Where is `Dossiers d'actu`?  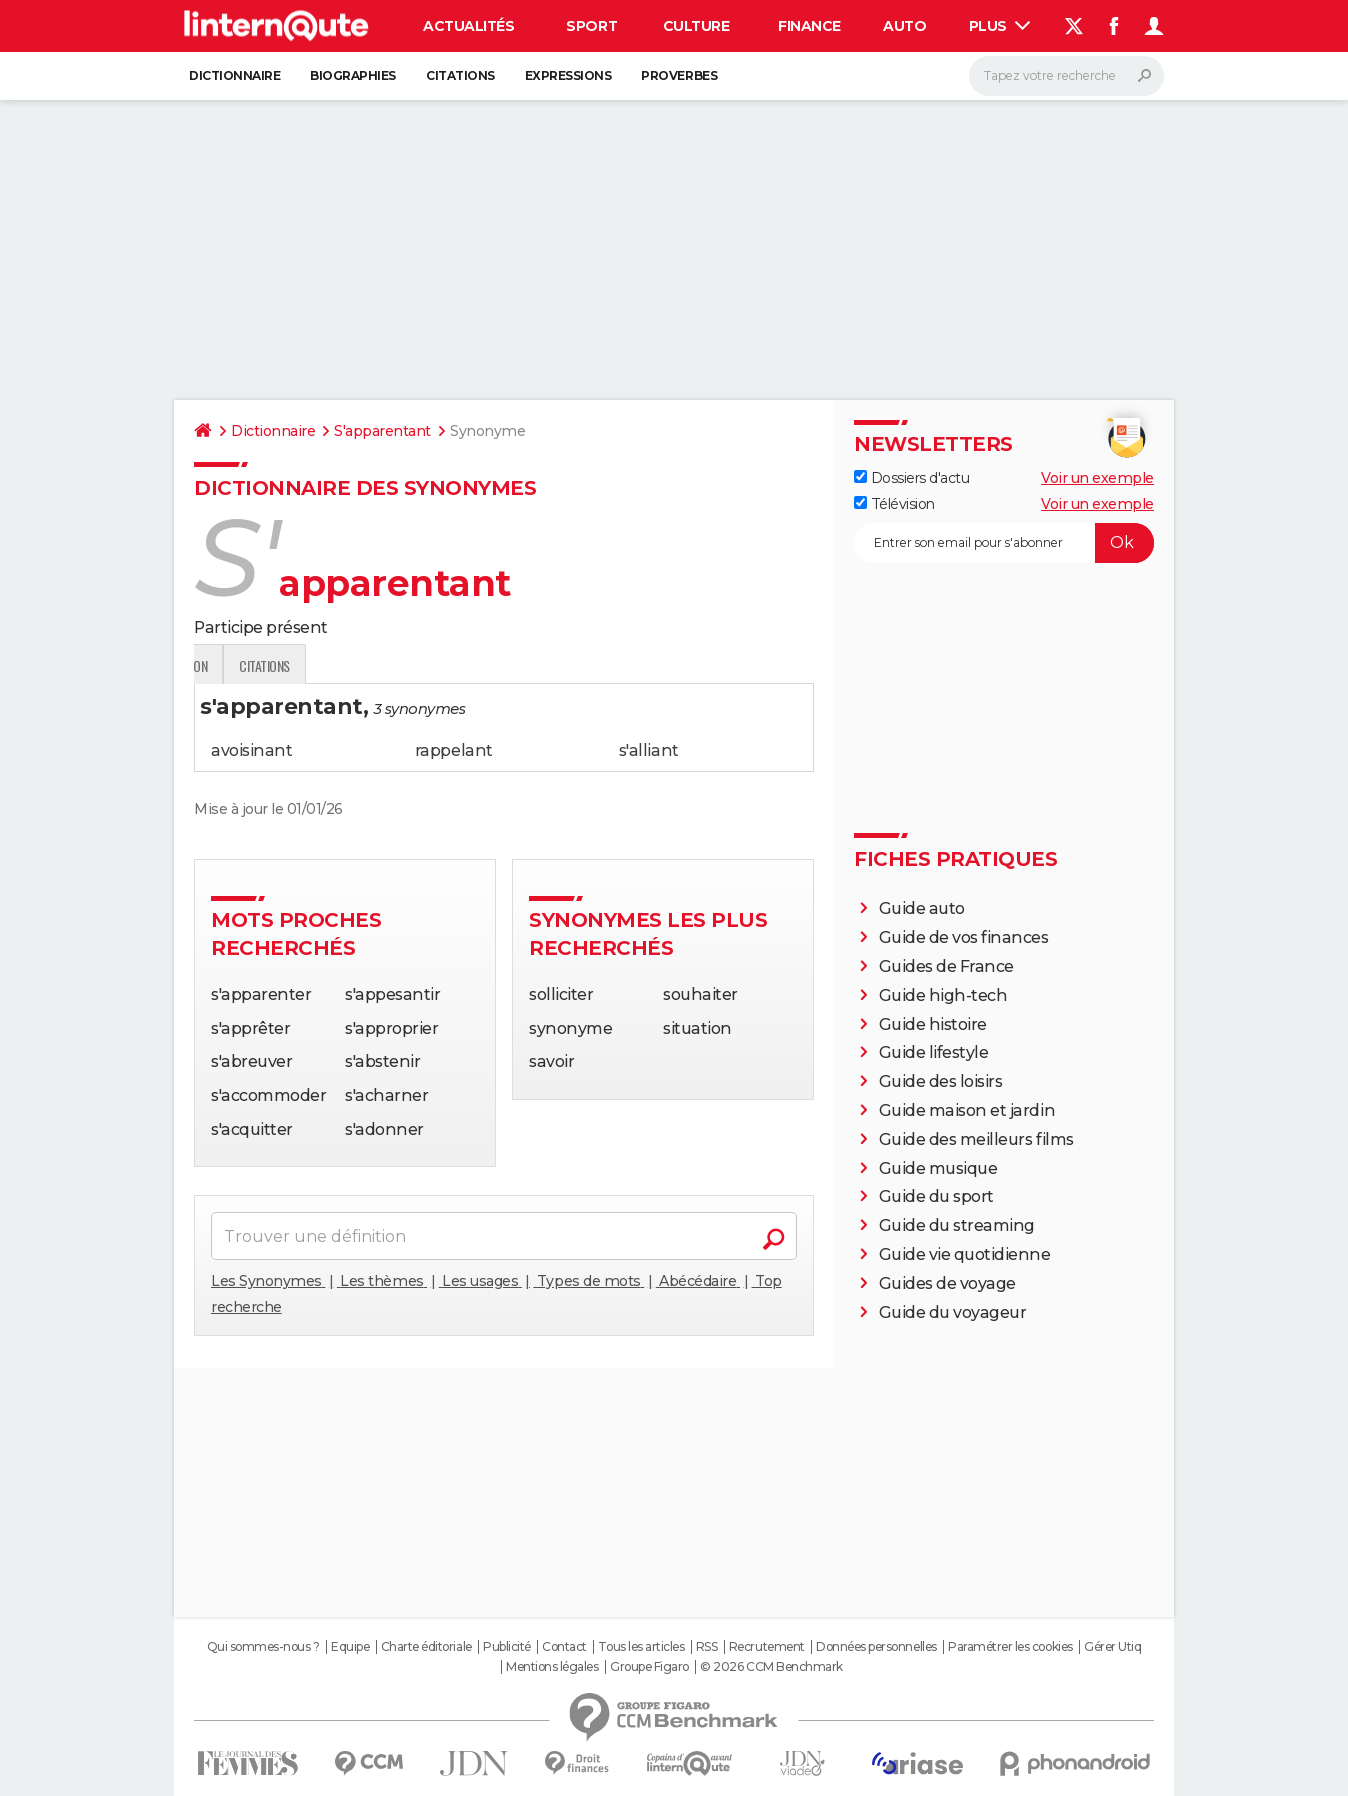 Dossiers d'actu is located at coordinates (911, 478).